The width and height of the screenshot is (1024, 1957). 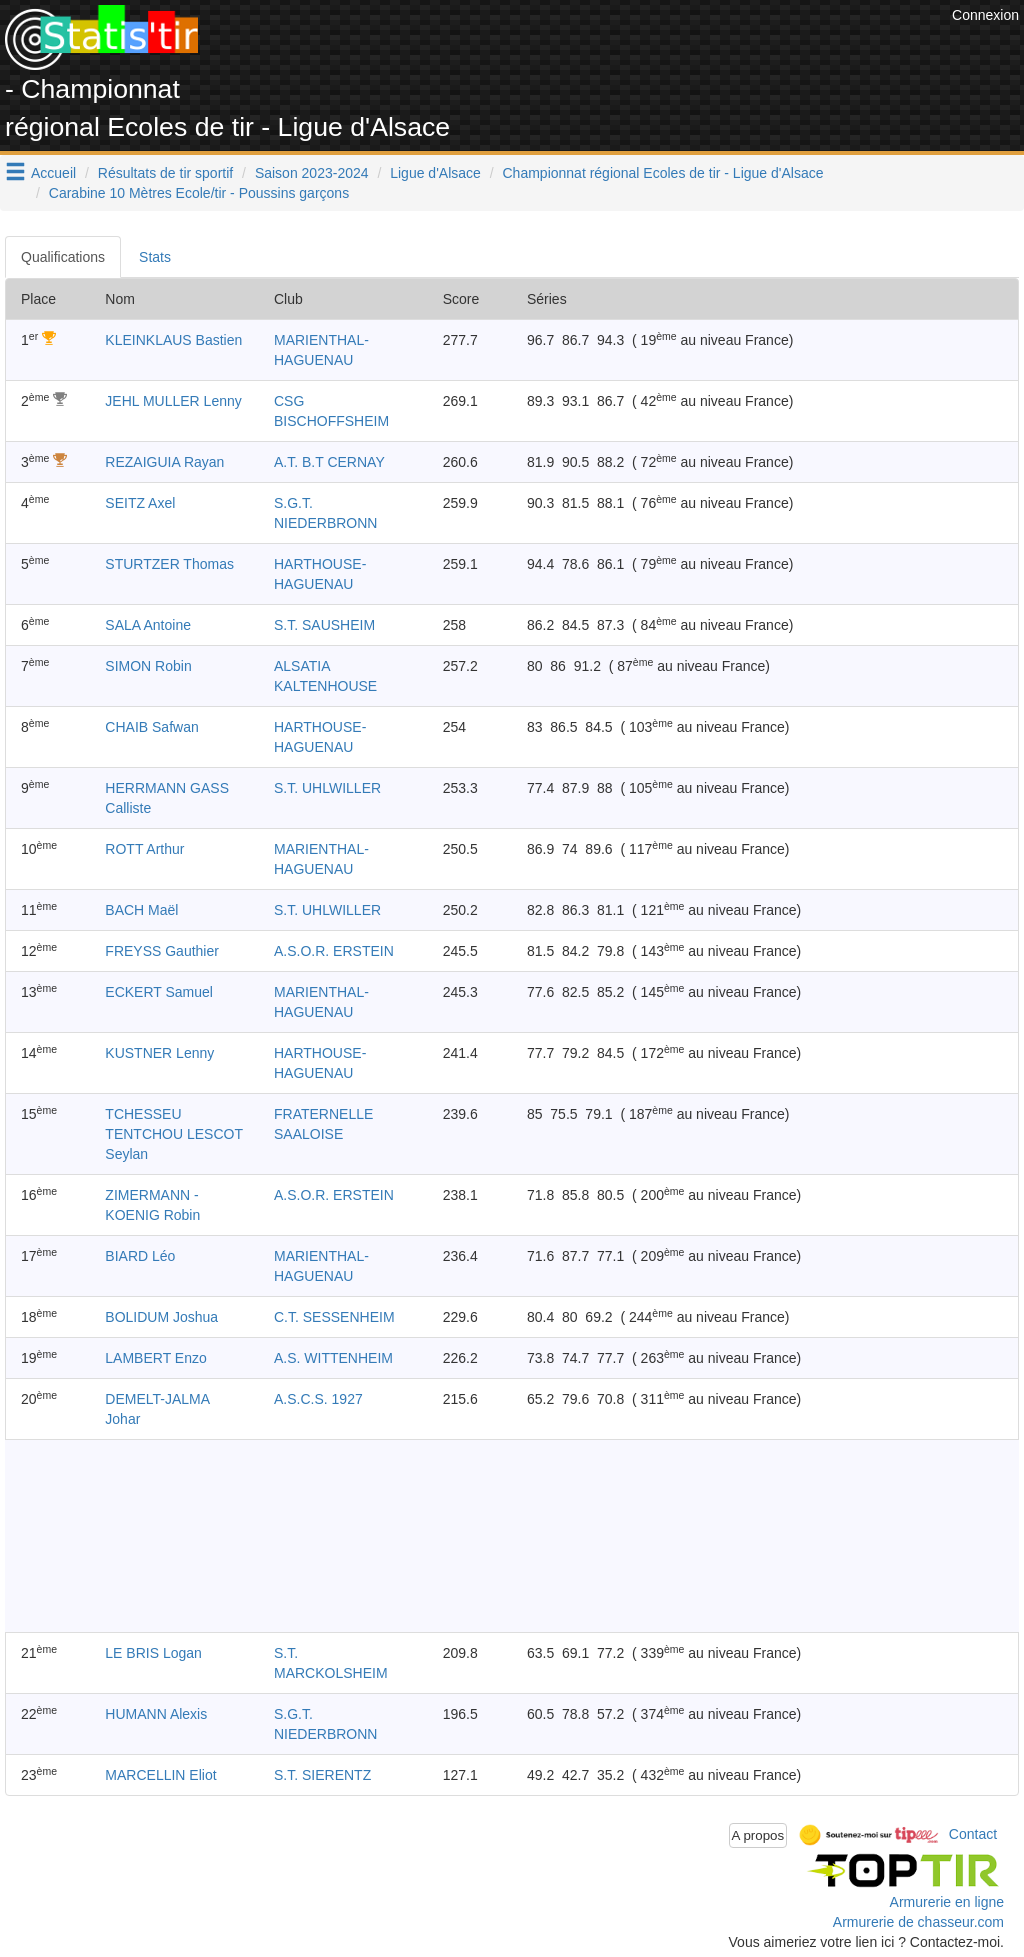 What do you see at coordinates (63, 257) in the screenshot?
I see `Qualifications [tab]` at bounding box center [63, 257].